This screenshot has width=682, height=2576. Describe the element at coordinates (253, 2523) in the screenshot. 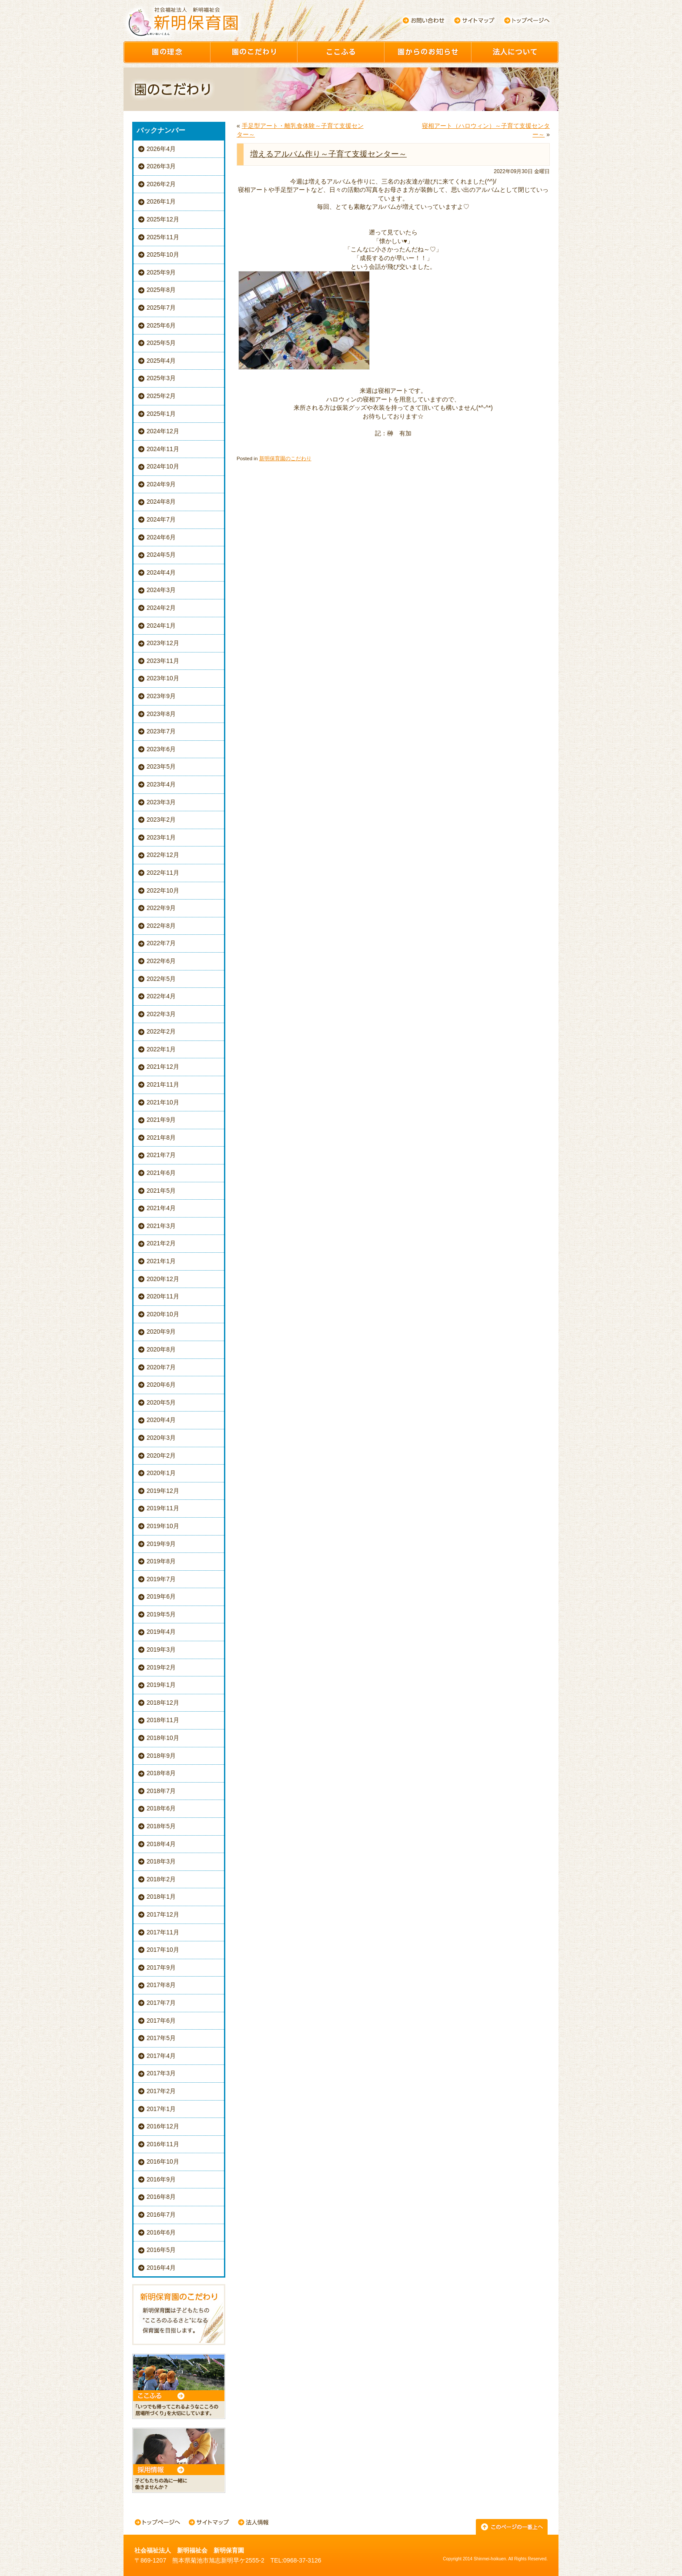

I see `法人情報` at that location.